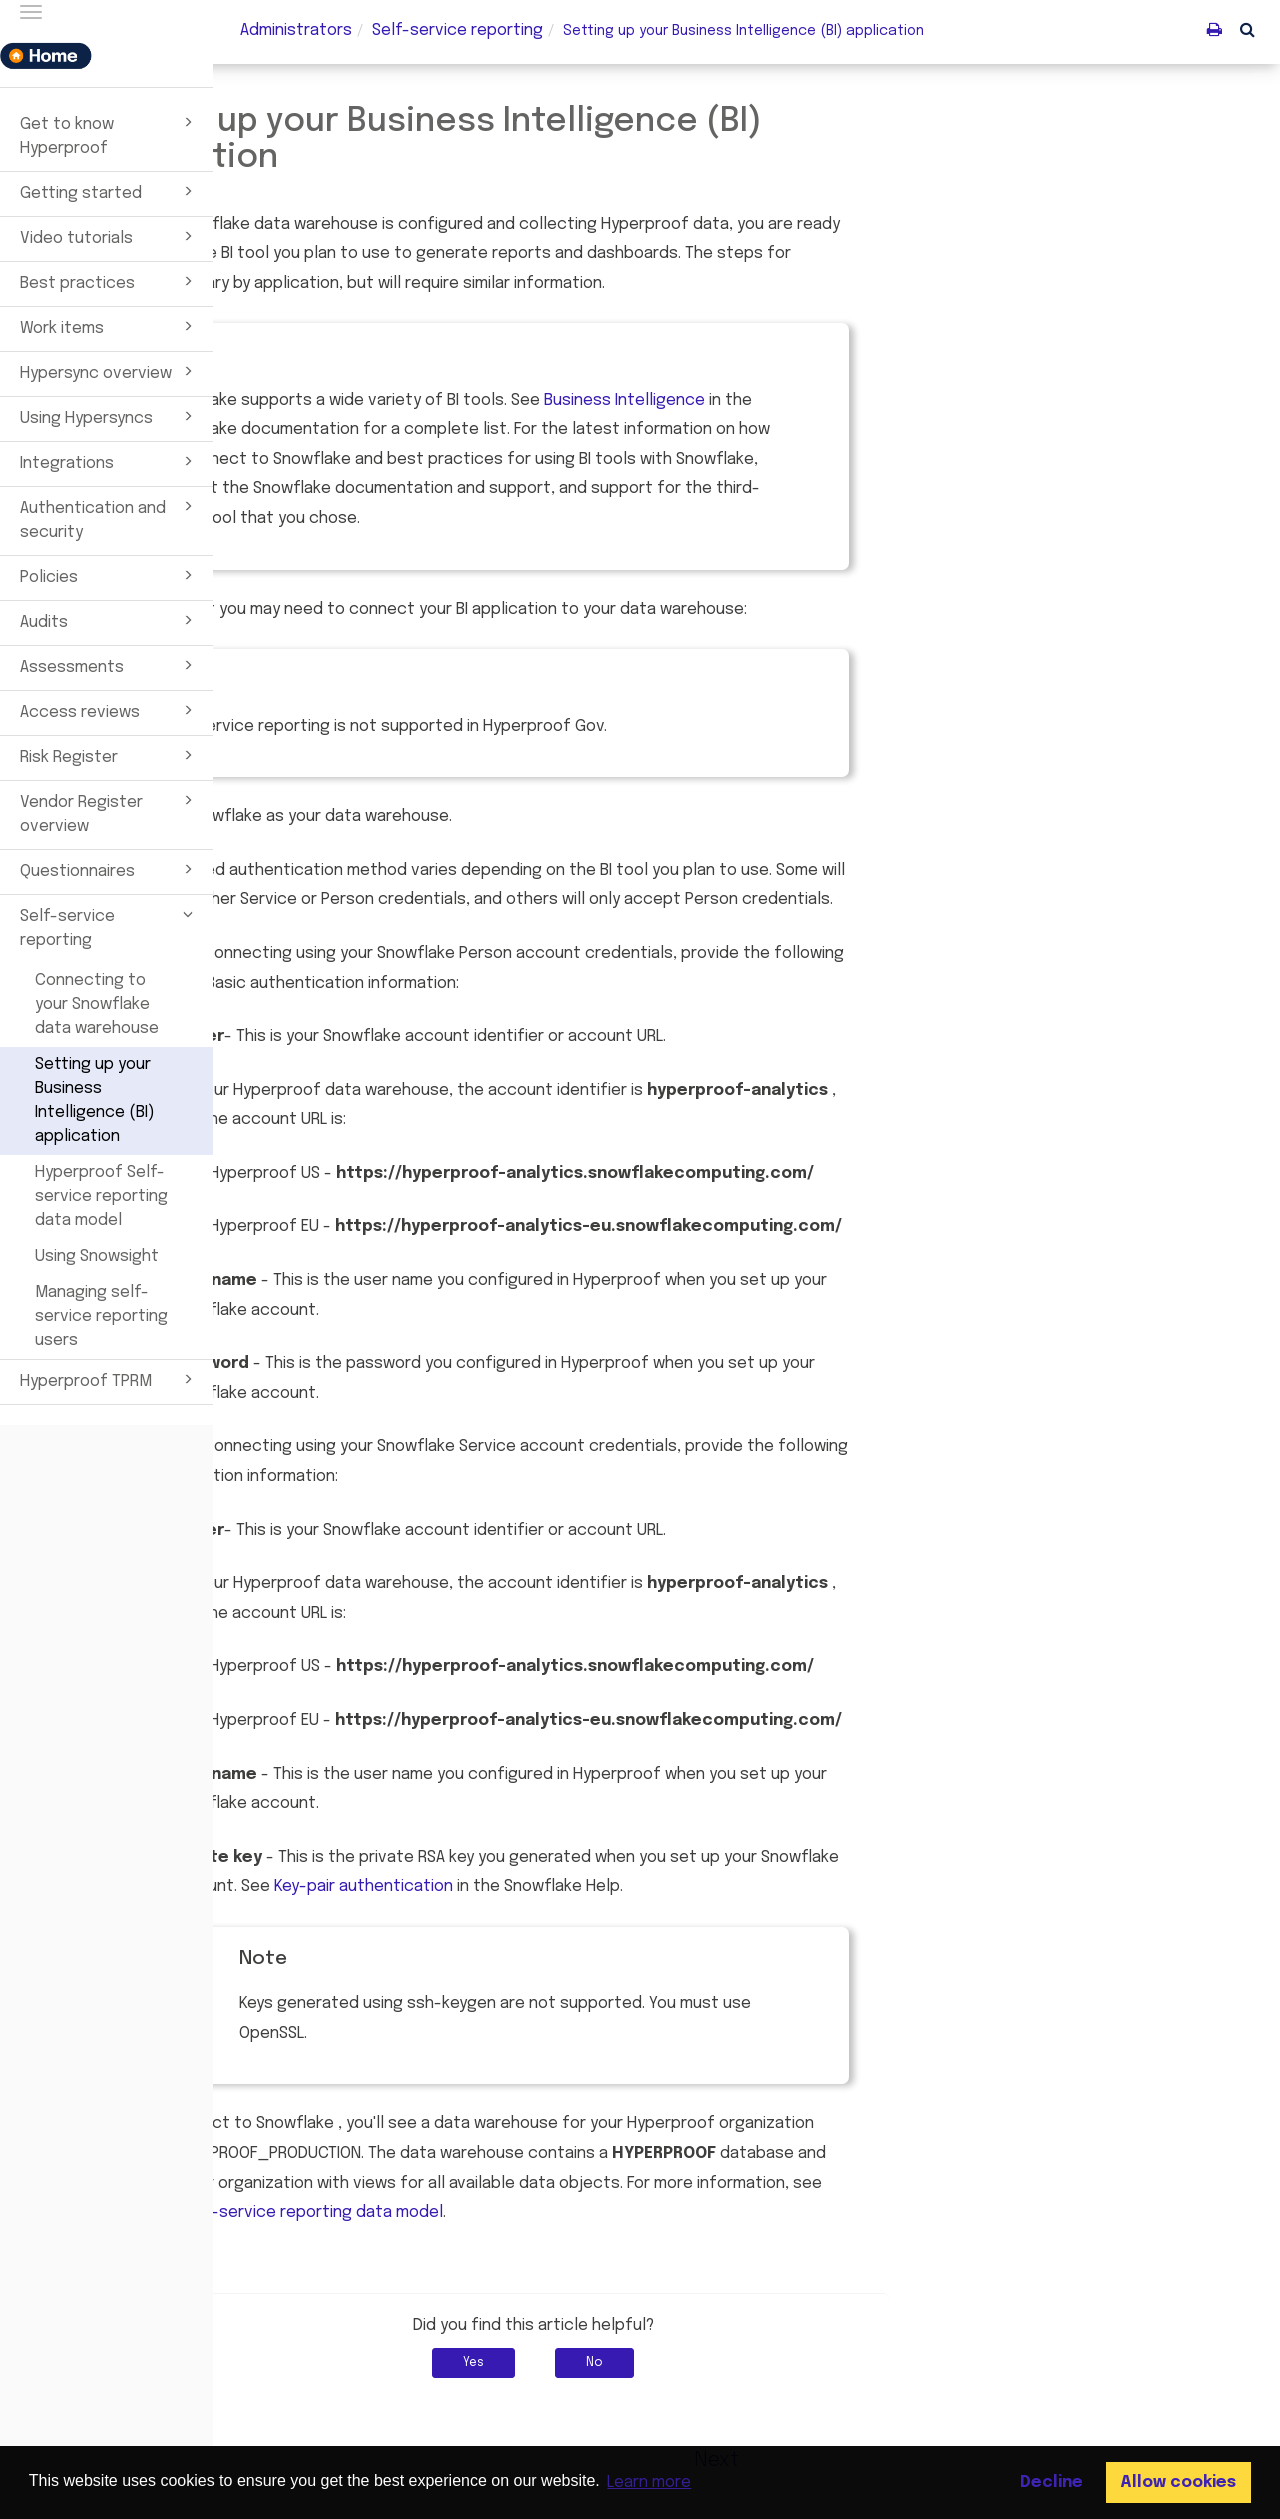 This screenshot has width=1280, height=2519. Describe the element at coordinates (109, 665) in the screenshot. I see `Assessments` at that location.